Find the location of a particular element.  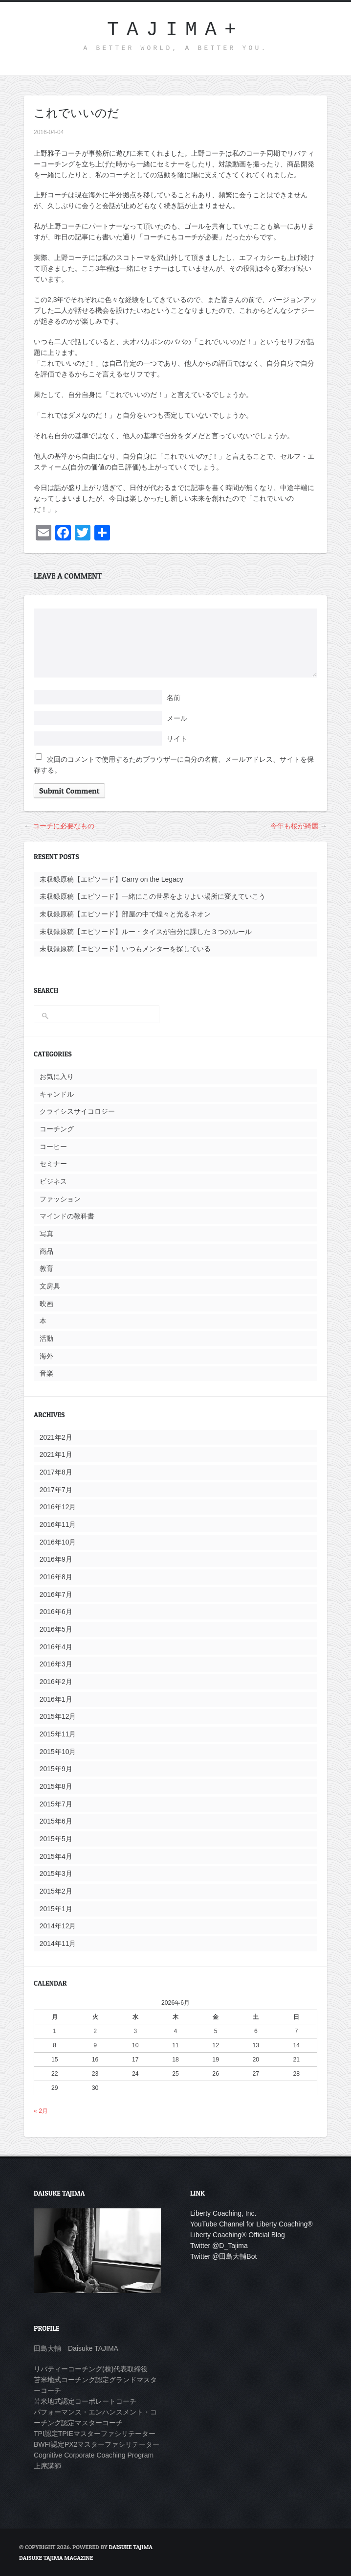

2014年11月 is located at coordinates (58, 1943).